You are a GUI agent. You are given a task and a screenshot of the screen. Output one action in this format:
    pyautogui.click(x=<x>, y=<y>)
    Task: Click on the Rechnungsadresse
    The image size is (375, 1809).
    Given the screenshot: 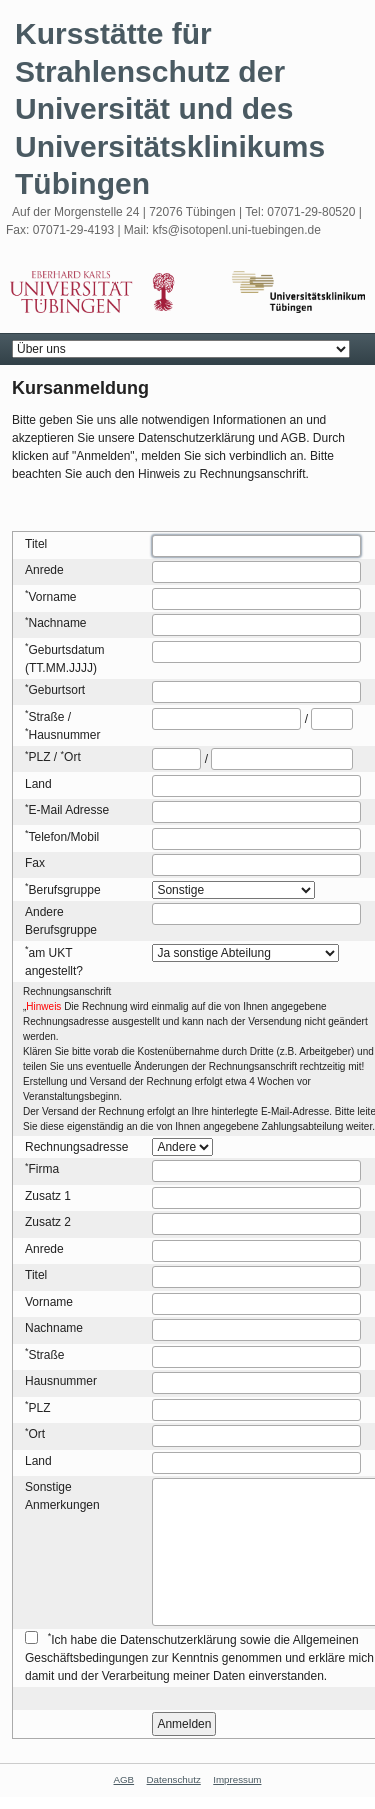 What is the action you would take?
    pyautogui.click(x=76, y=1147)
    